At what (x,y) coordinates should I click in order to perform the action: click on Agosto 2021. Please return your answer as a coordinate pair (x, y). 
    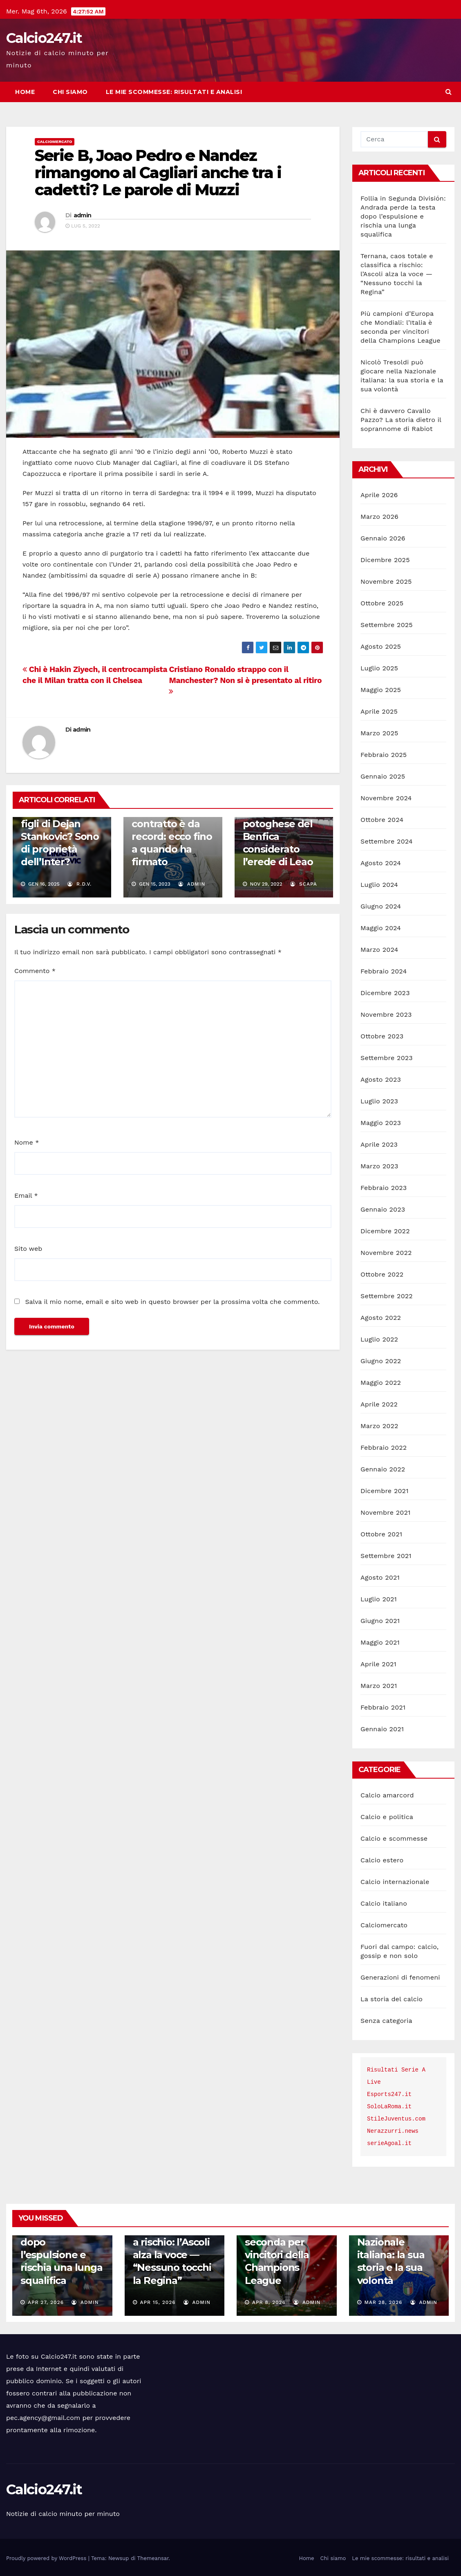
    Looking at the image, I should click on (380, 1577).